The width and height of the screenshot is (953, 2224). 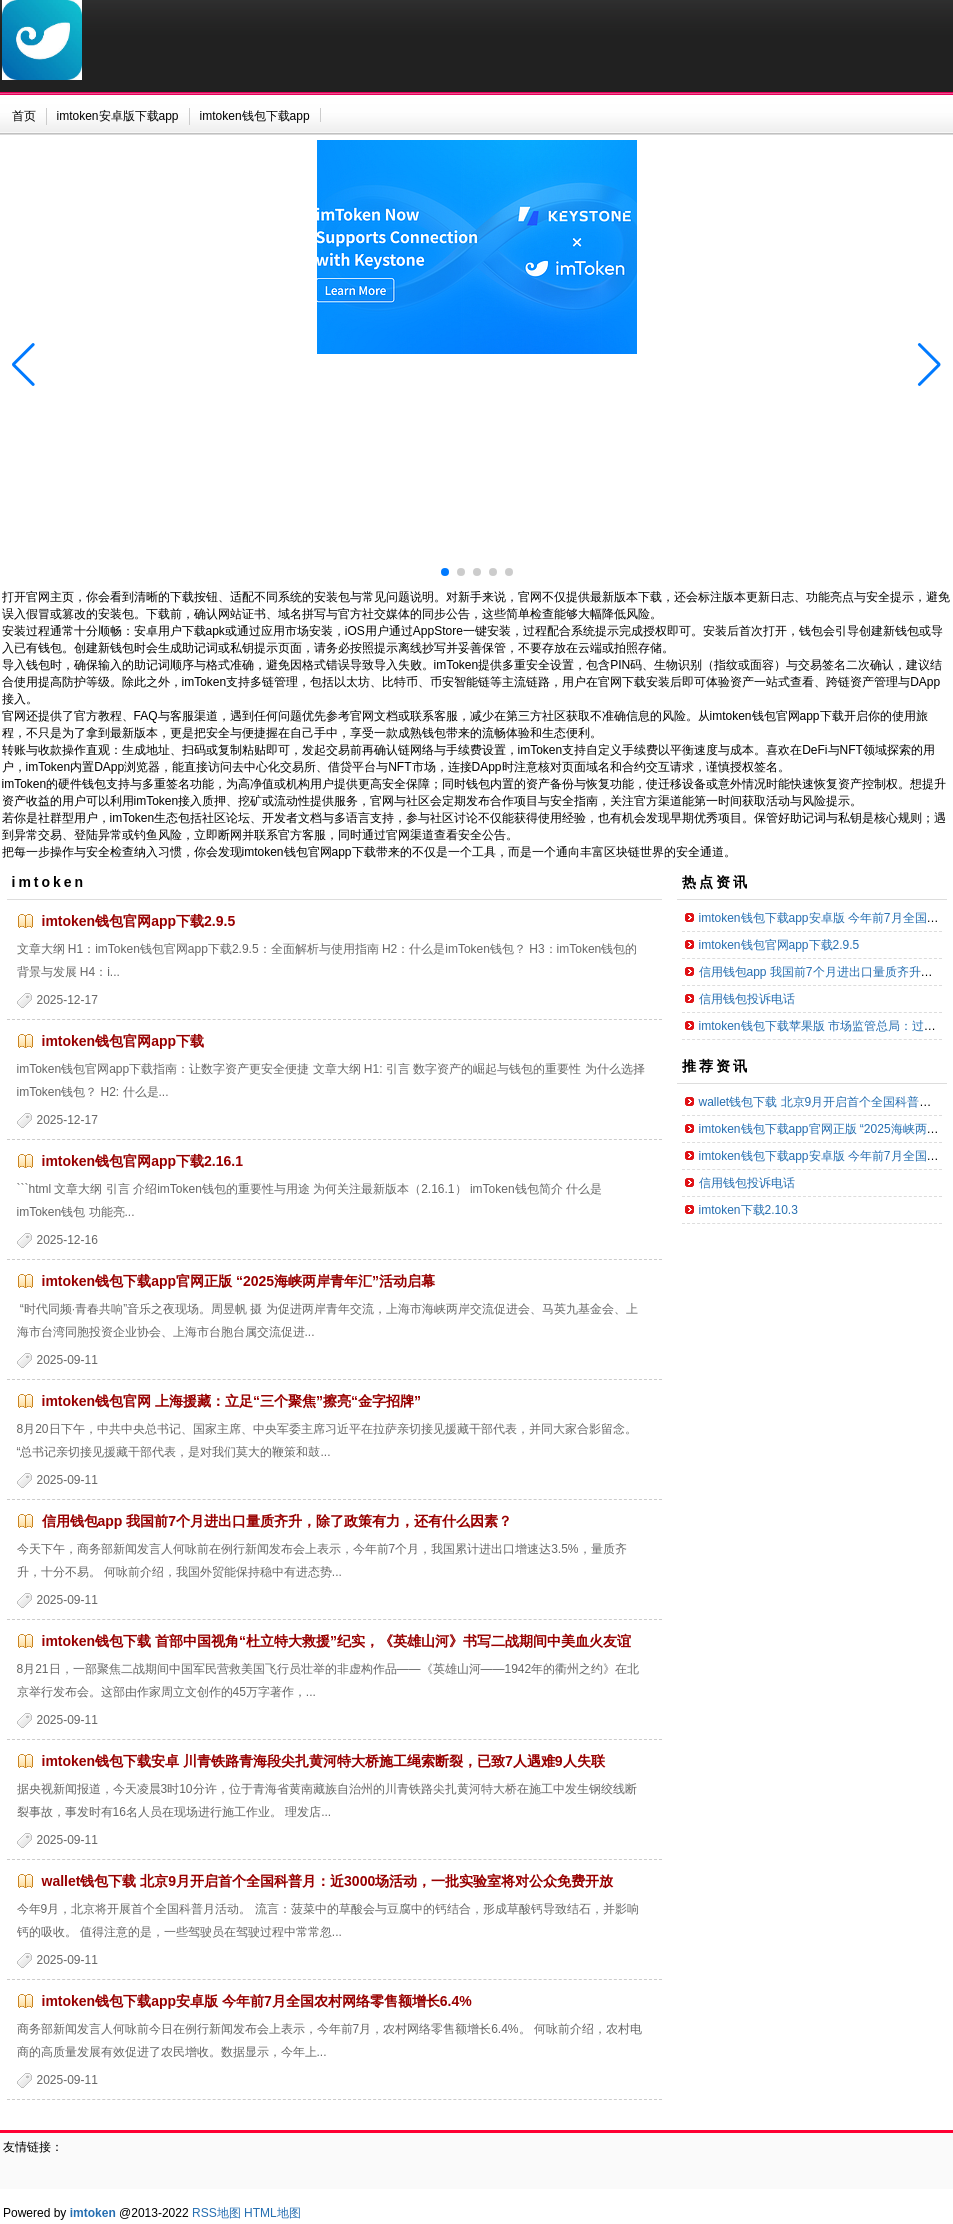 What do you see at coordinates (748, 1210) in the screenshot?
I see `imtoken下载2.10.3` at bounding box center [748, 1210].